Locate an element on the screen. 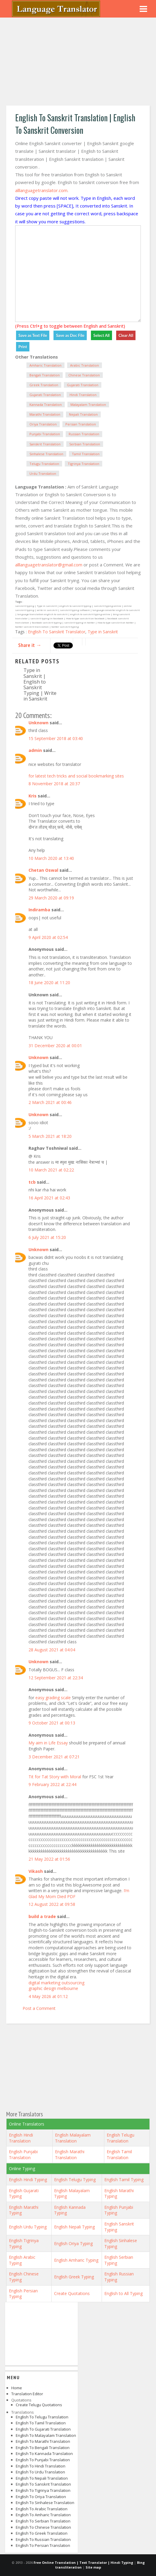 Image resolution: width=156 pixels, height=2576 pixels. English to Marathi Translation is located at coordinates (43, 2441).